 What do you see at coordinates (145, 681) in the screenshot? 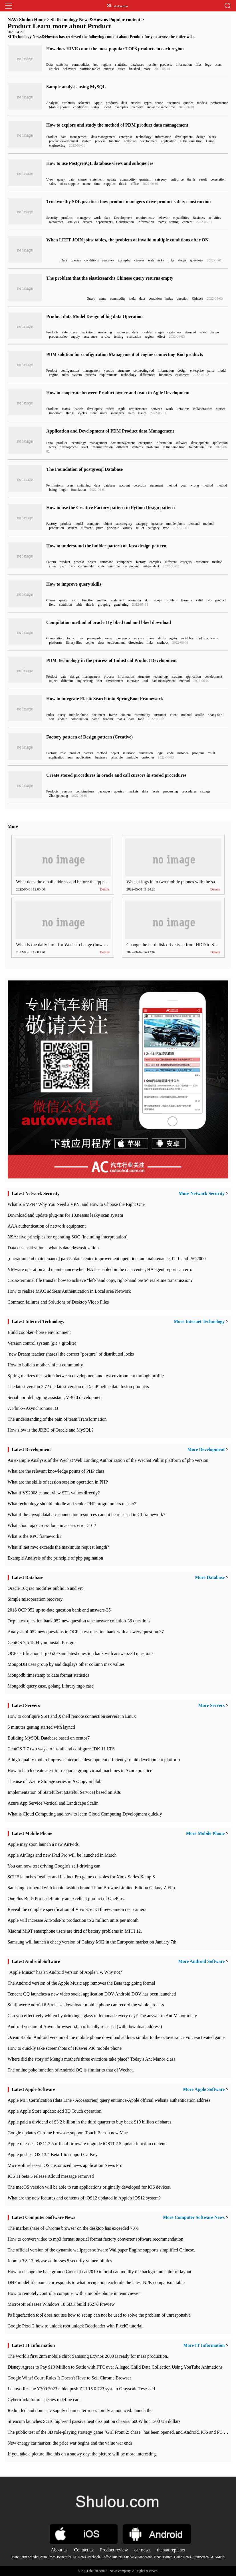
I see `tool` at bounding box center [145, 681].